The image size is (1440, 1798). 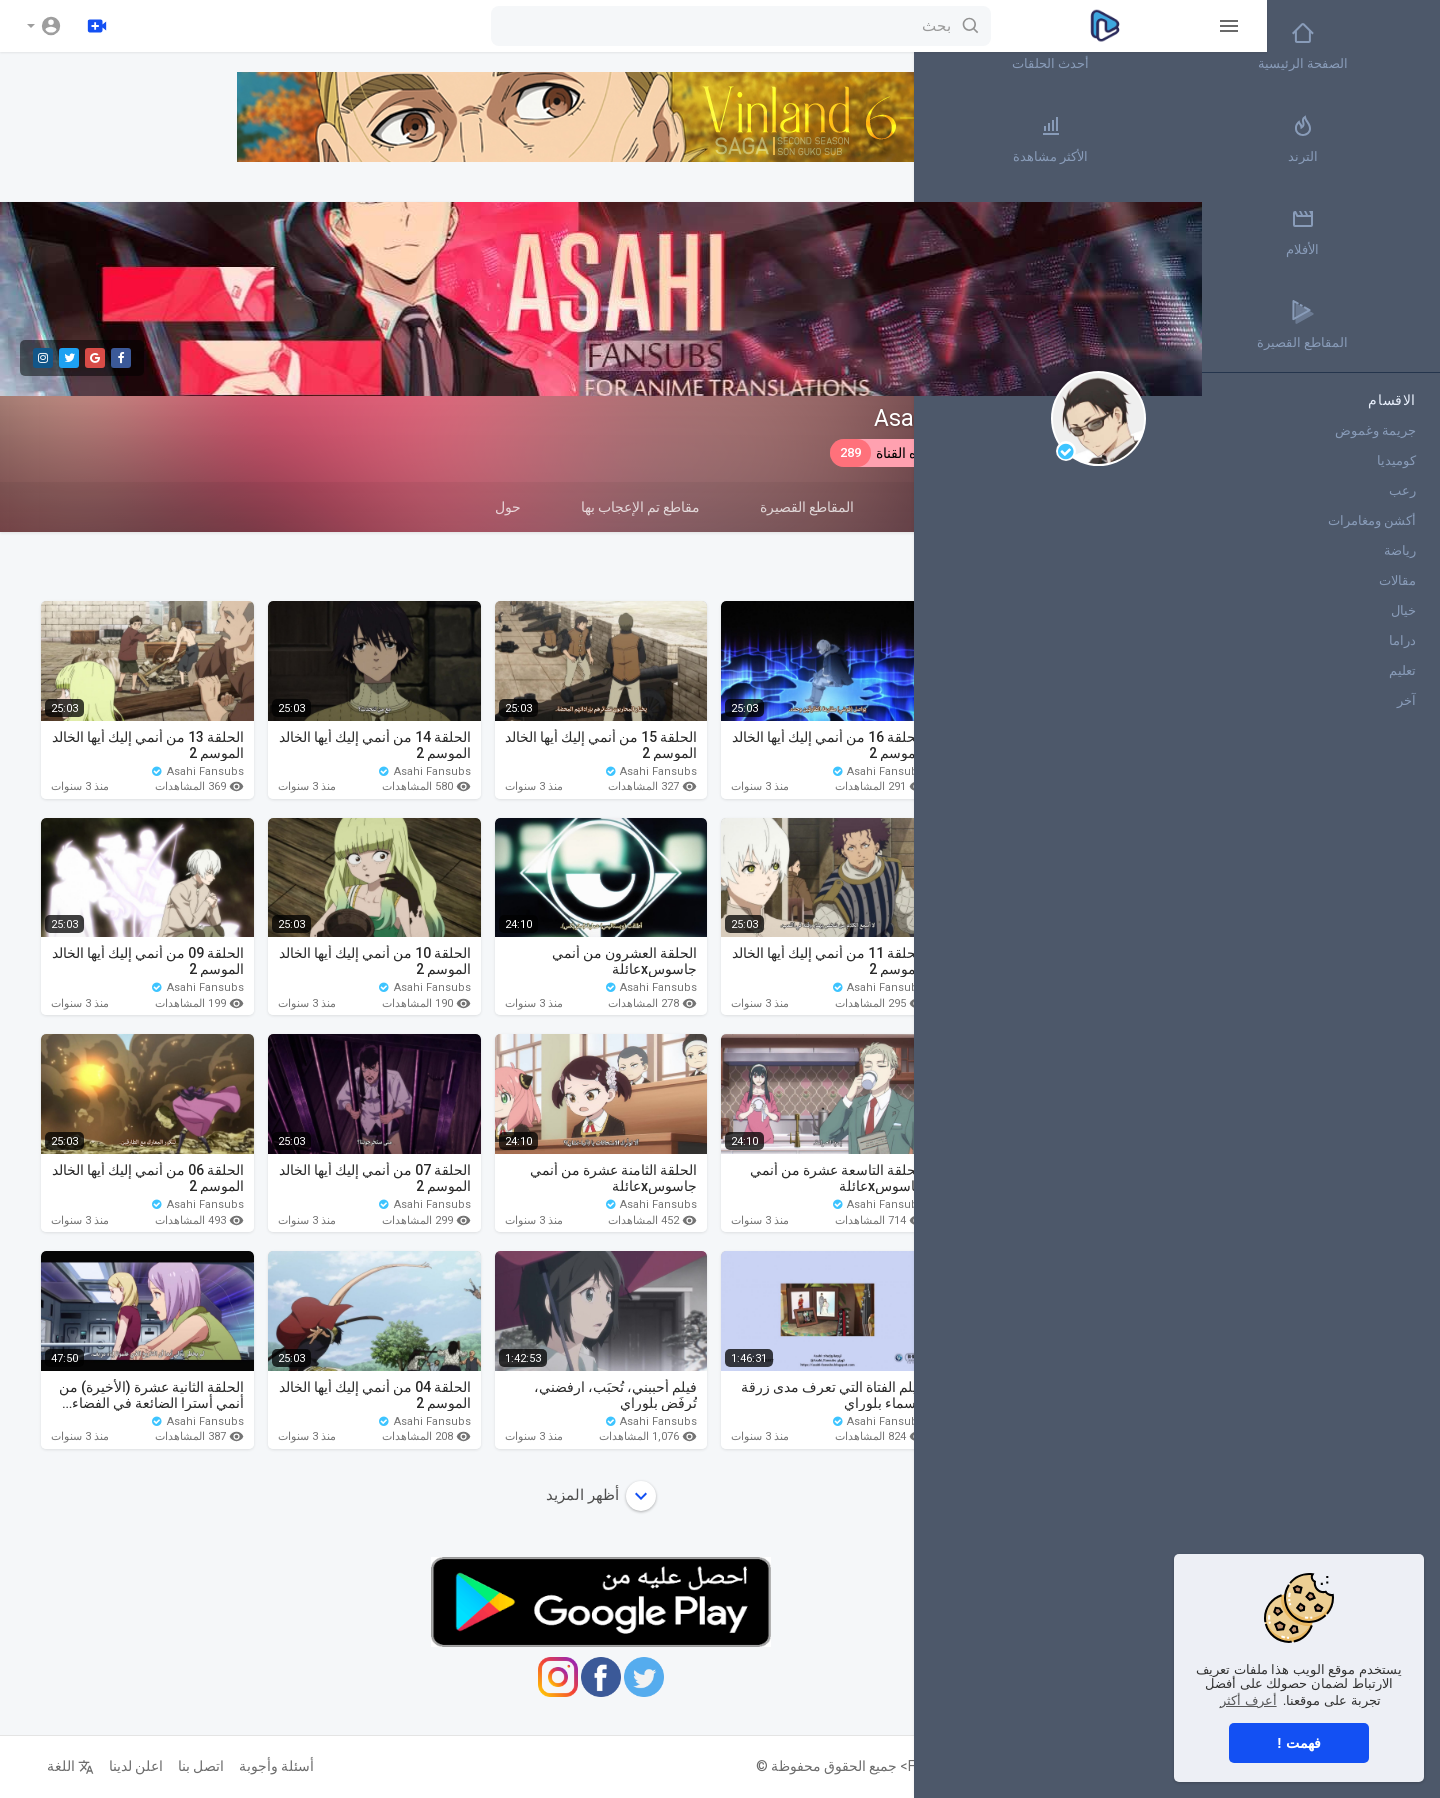 I want to click on خيال, so click(x=1403, y=610).